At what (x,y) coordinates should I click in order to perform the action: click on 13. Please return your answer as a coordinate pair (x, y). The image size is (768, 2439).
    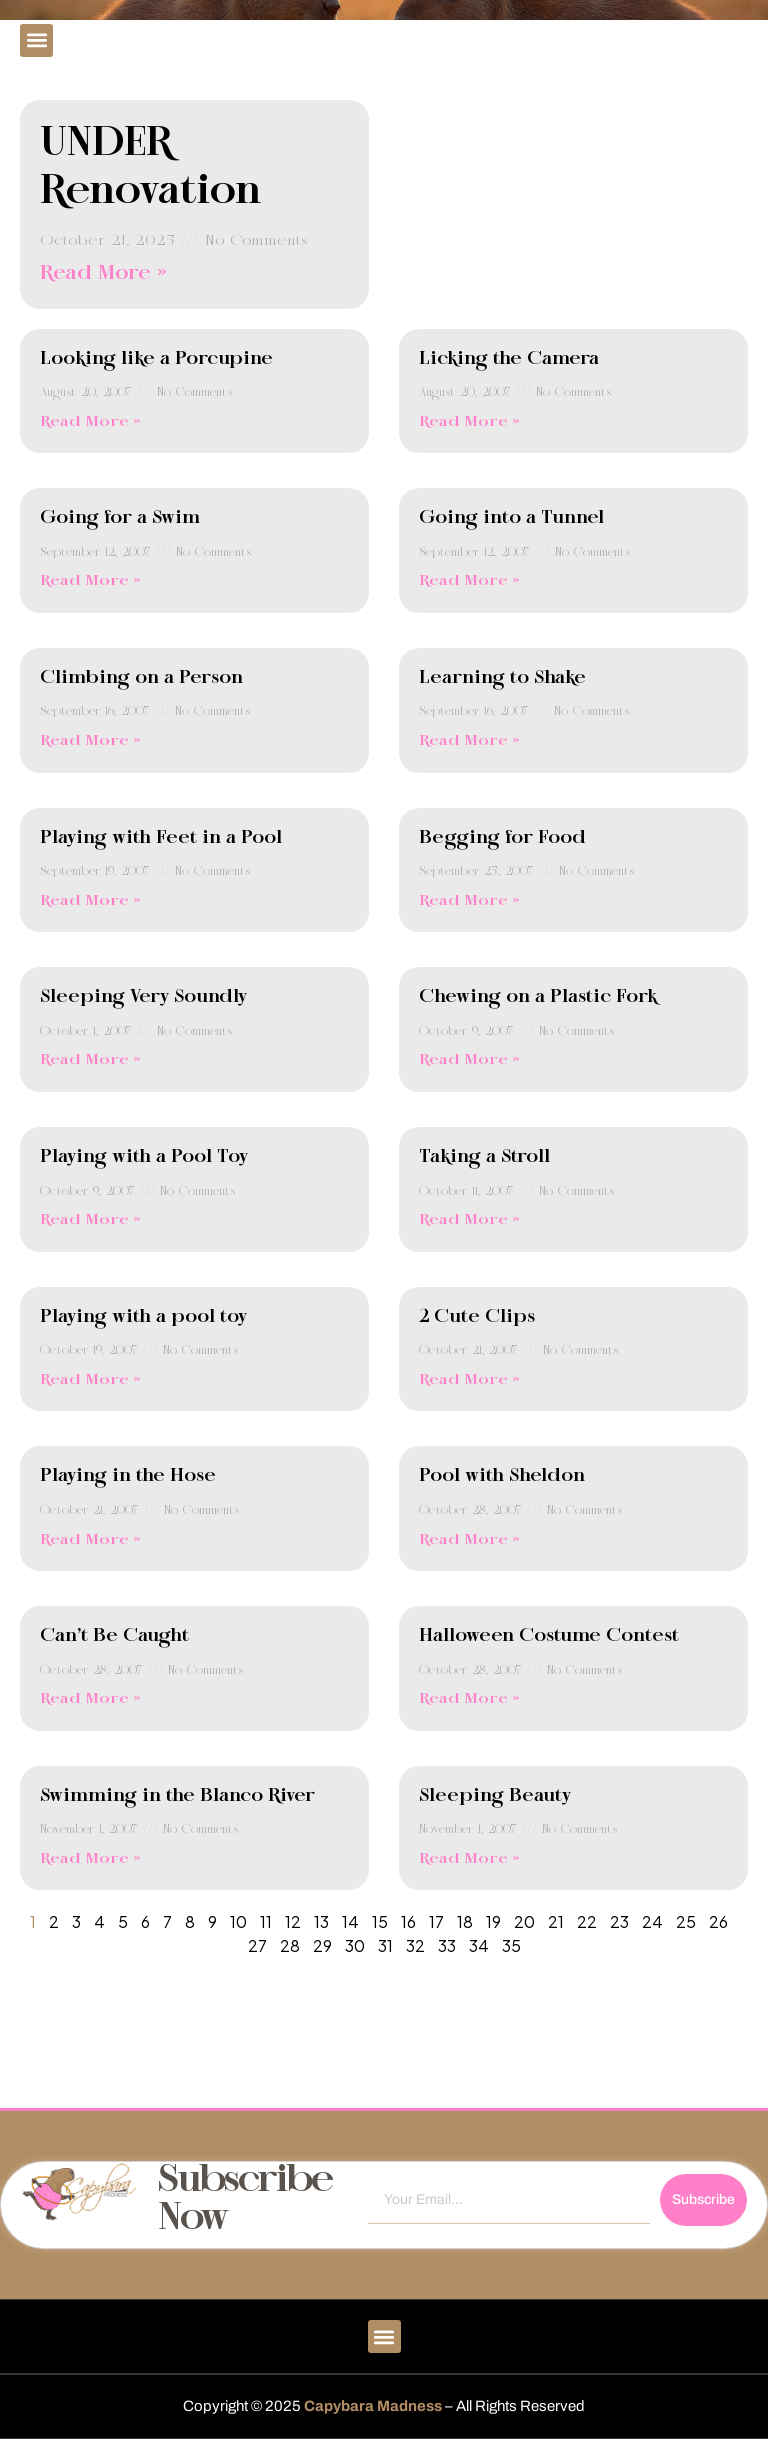
    Looking at the image, I should click on (321, 1921).